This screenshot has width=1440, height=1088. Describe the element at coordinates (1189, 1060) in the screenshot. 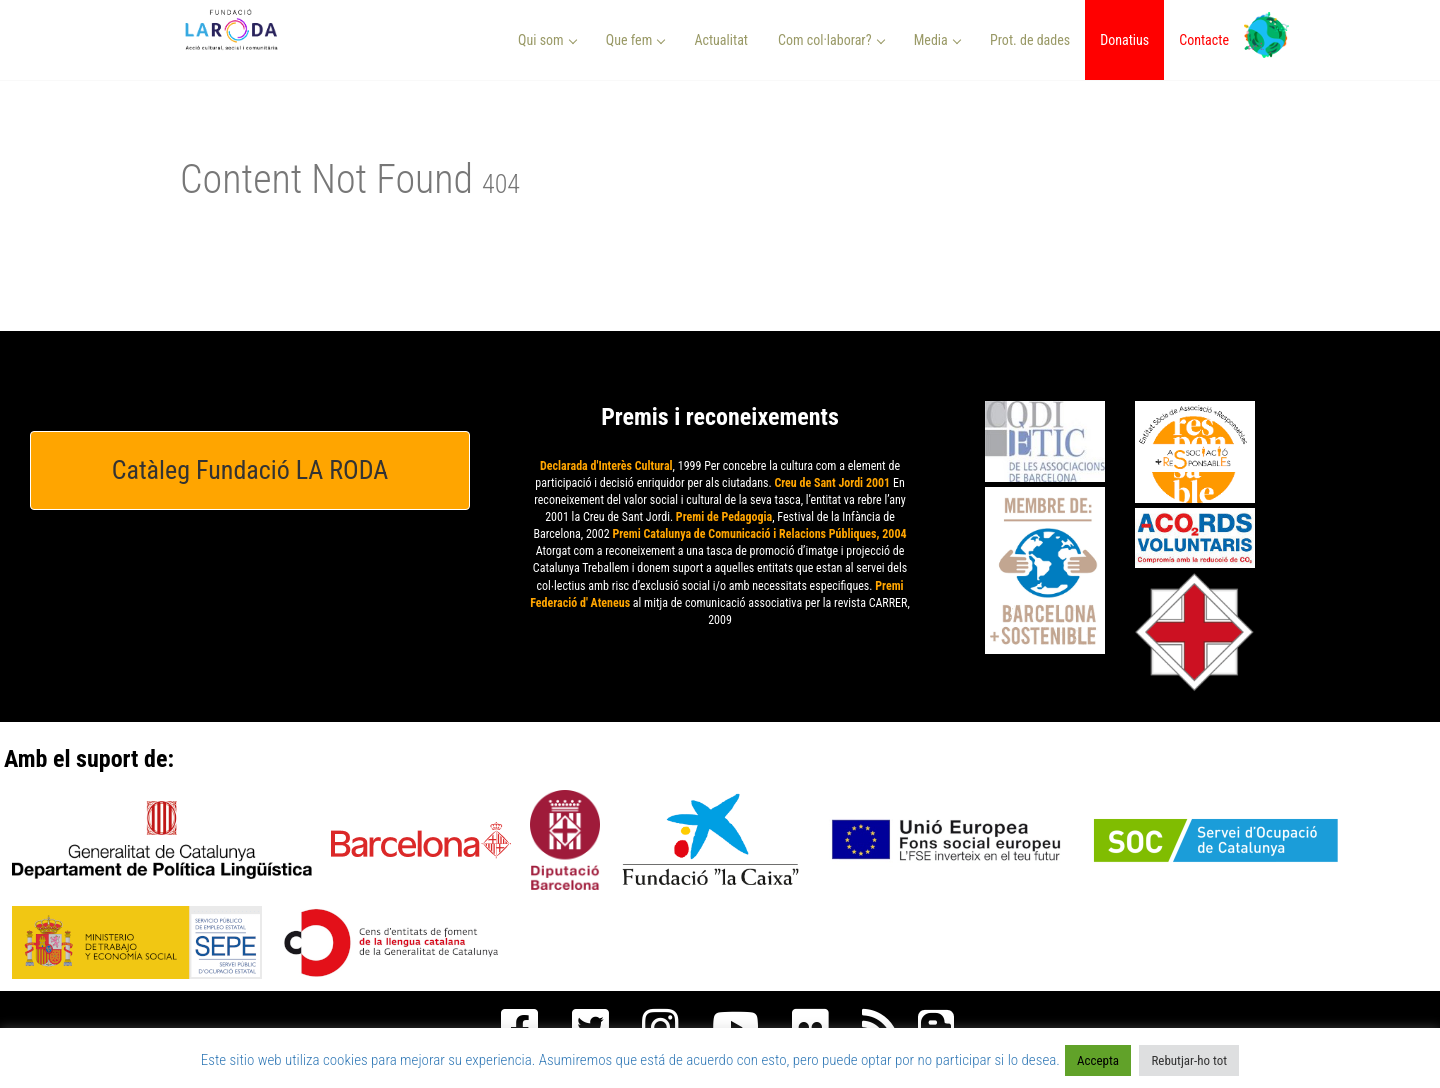

I see `Rebutjar-ho tot` at that location.